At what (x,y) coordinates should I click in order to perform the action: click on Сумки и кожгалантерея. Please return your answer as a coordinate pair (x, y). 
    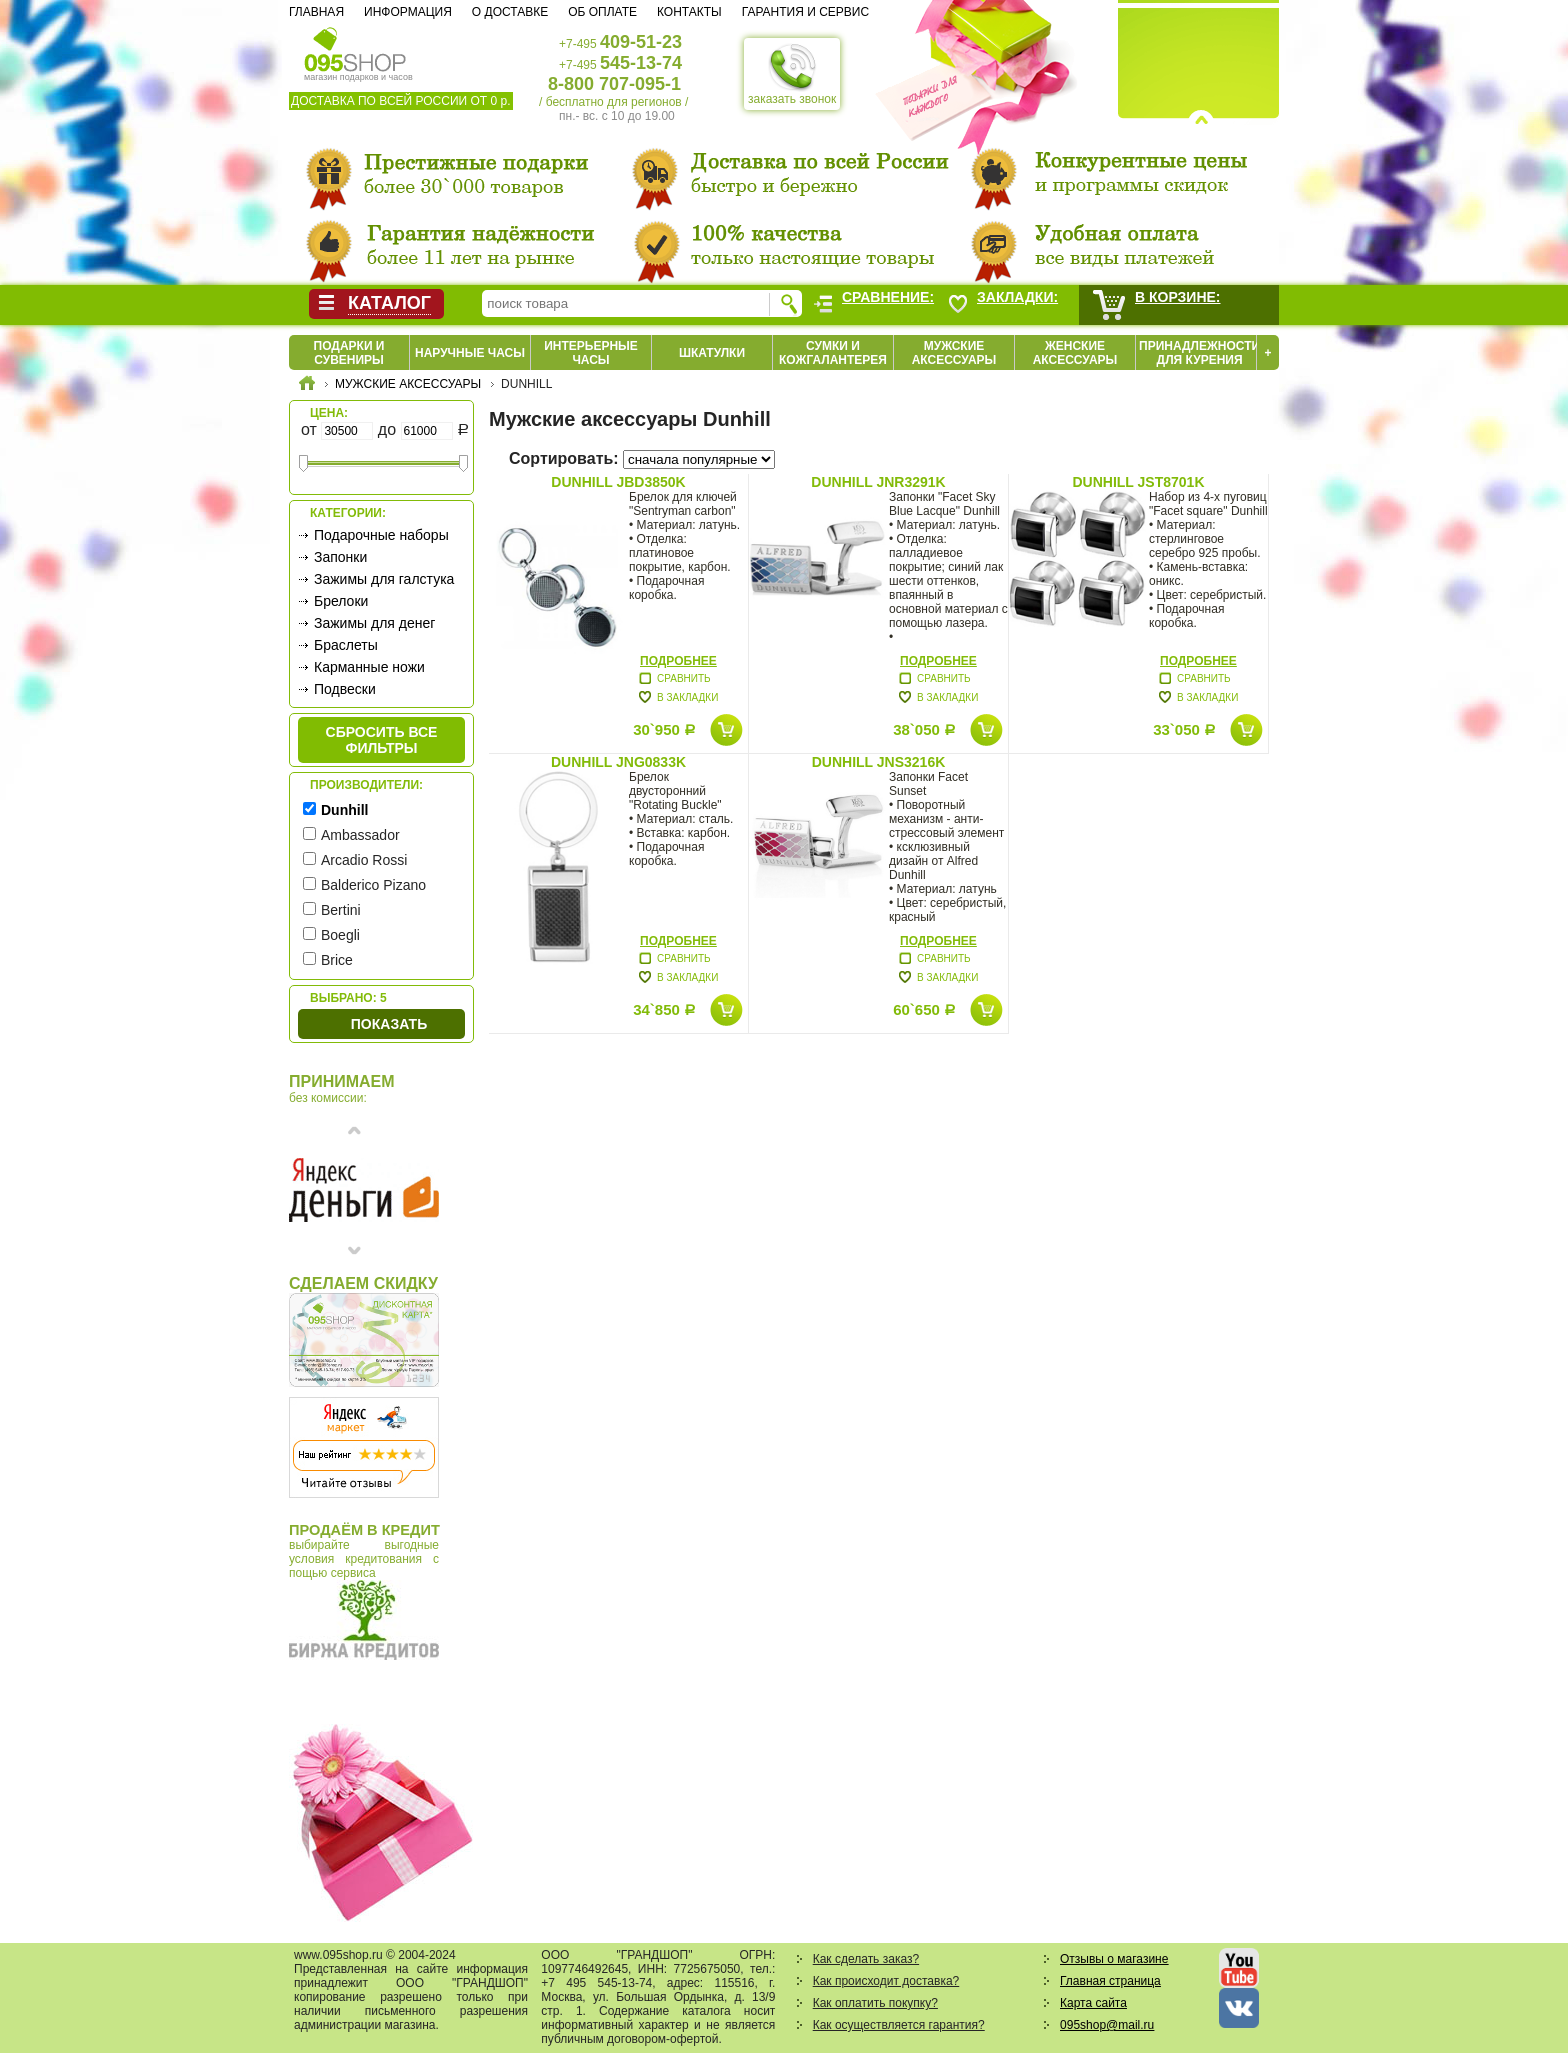
    Looking at the image, I should click on (833, 353).